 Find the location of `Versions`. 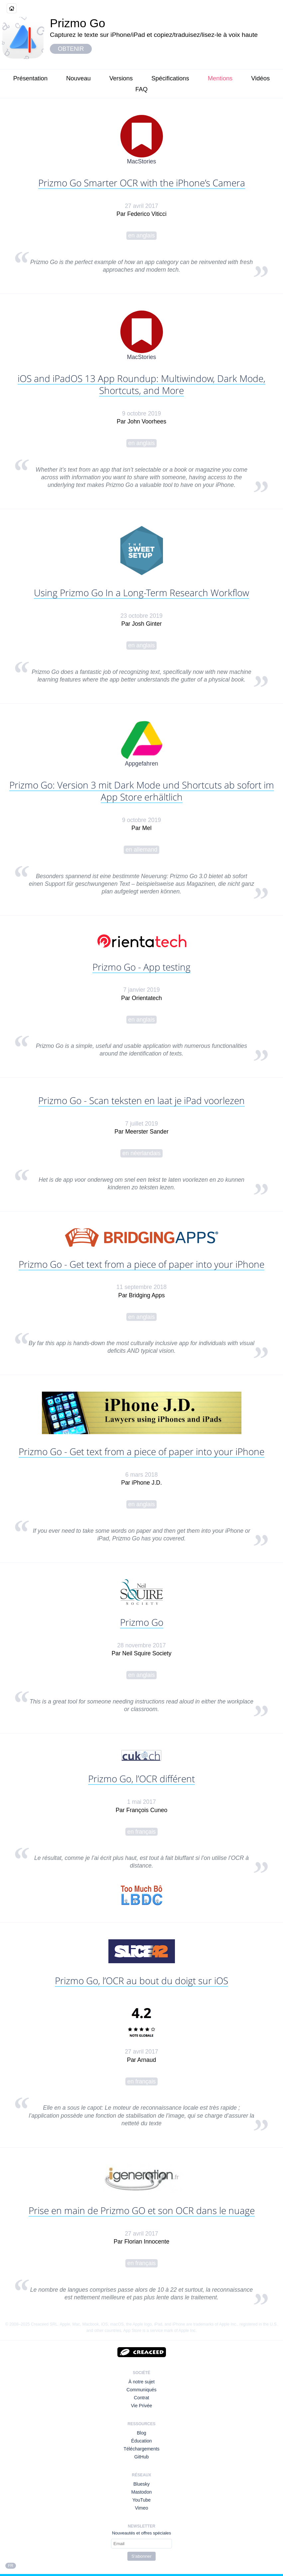

Versions is located at coordinates (121, 78).